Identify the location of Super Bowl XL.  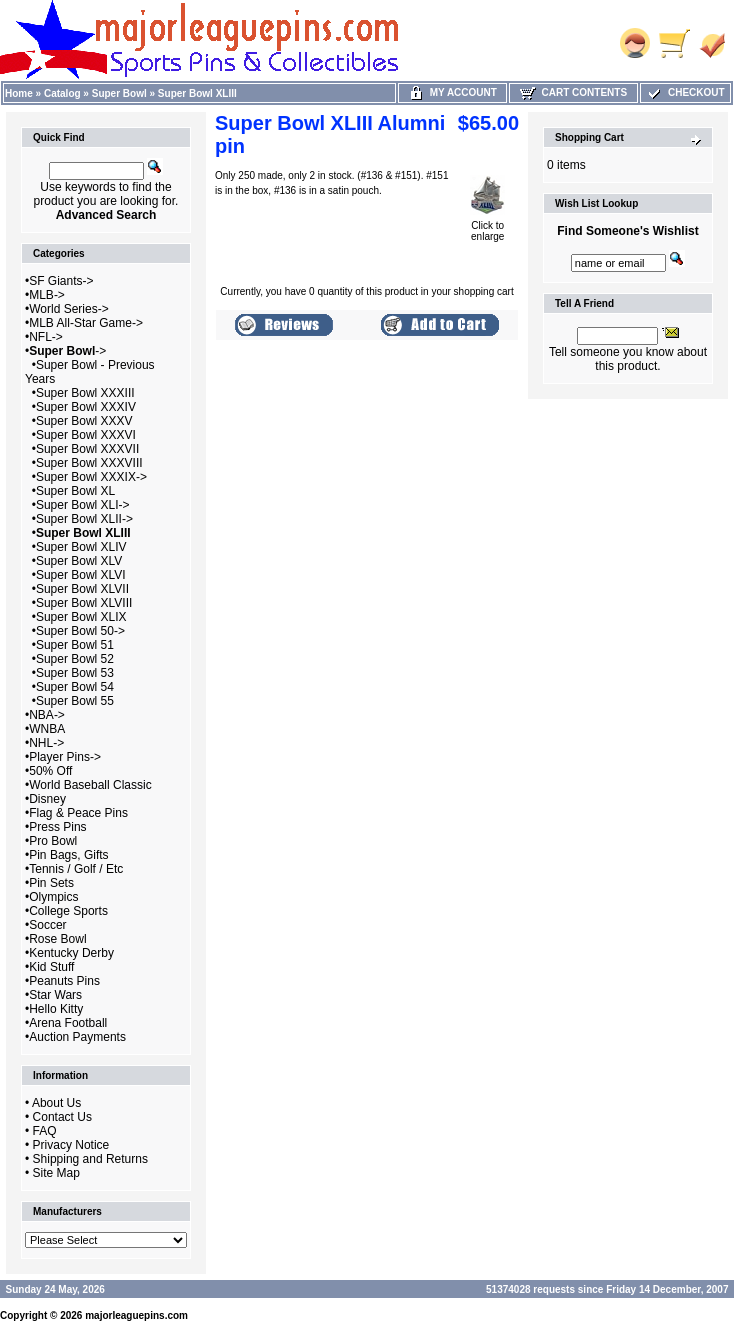
(75, 491).